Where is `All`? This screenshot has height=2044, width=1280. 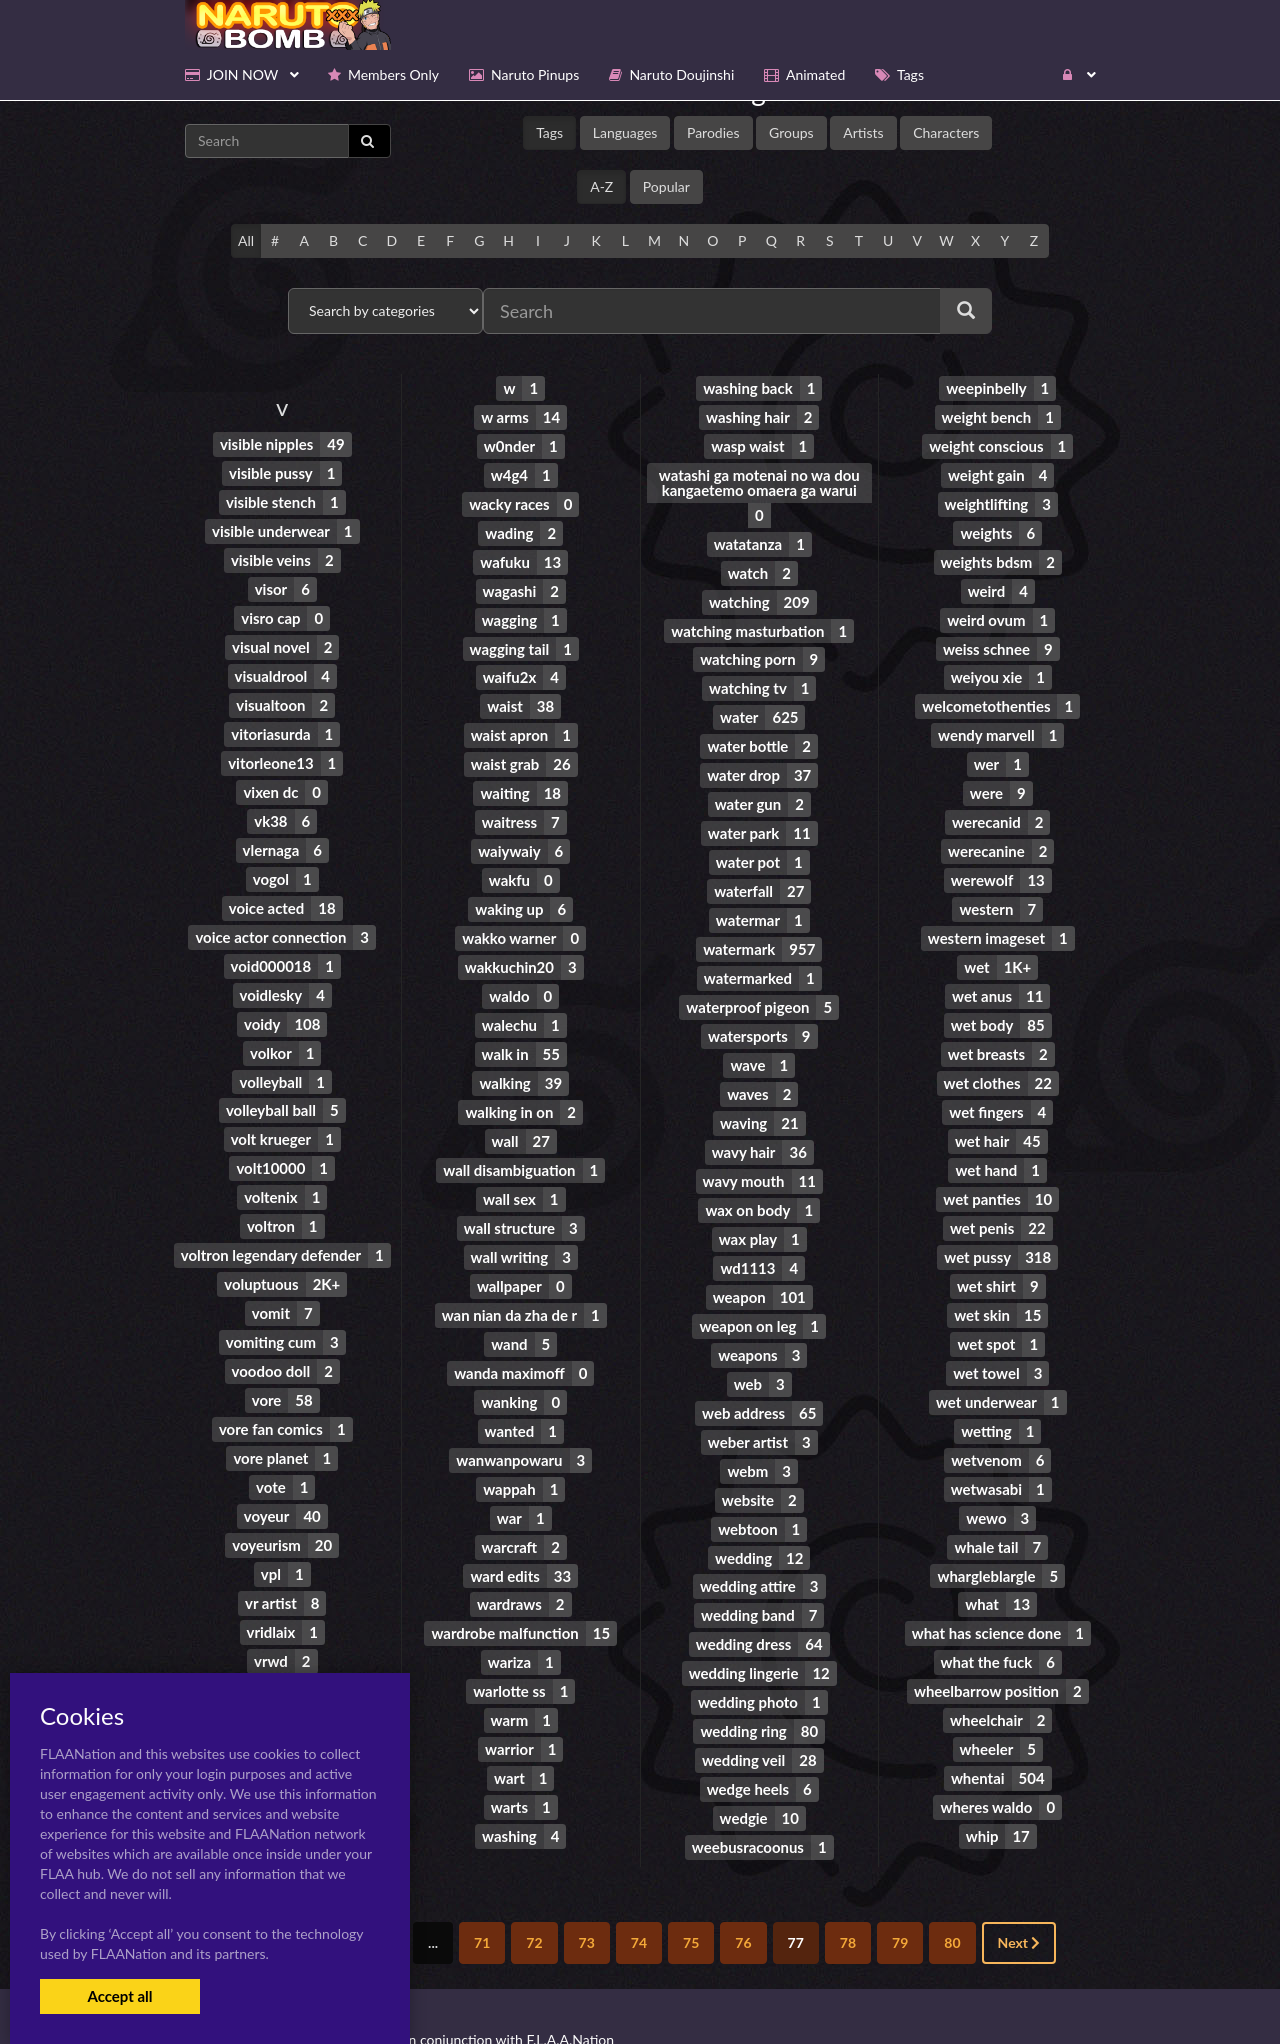 All is located at coordinates (246, 240).